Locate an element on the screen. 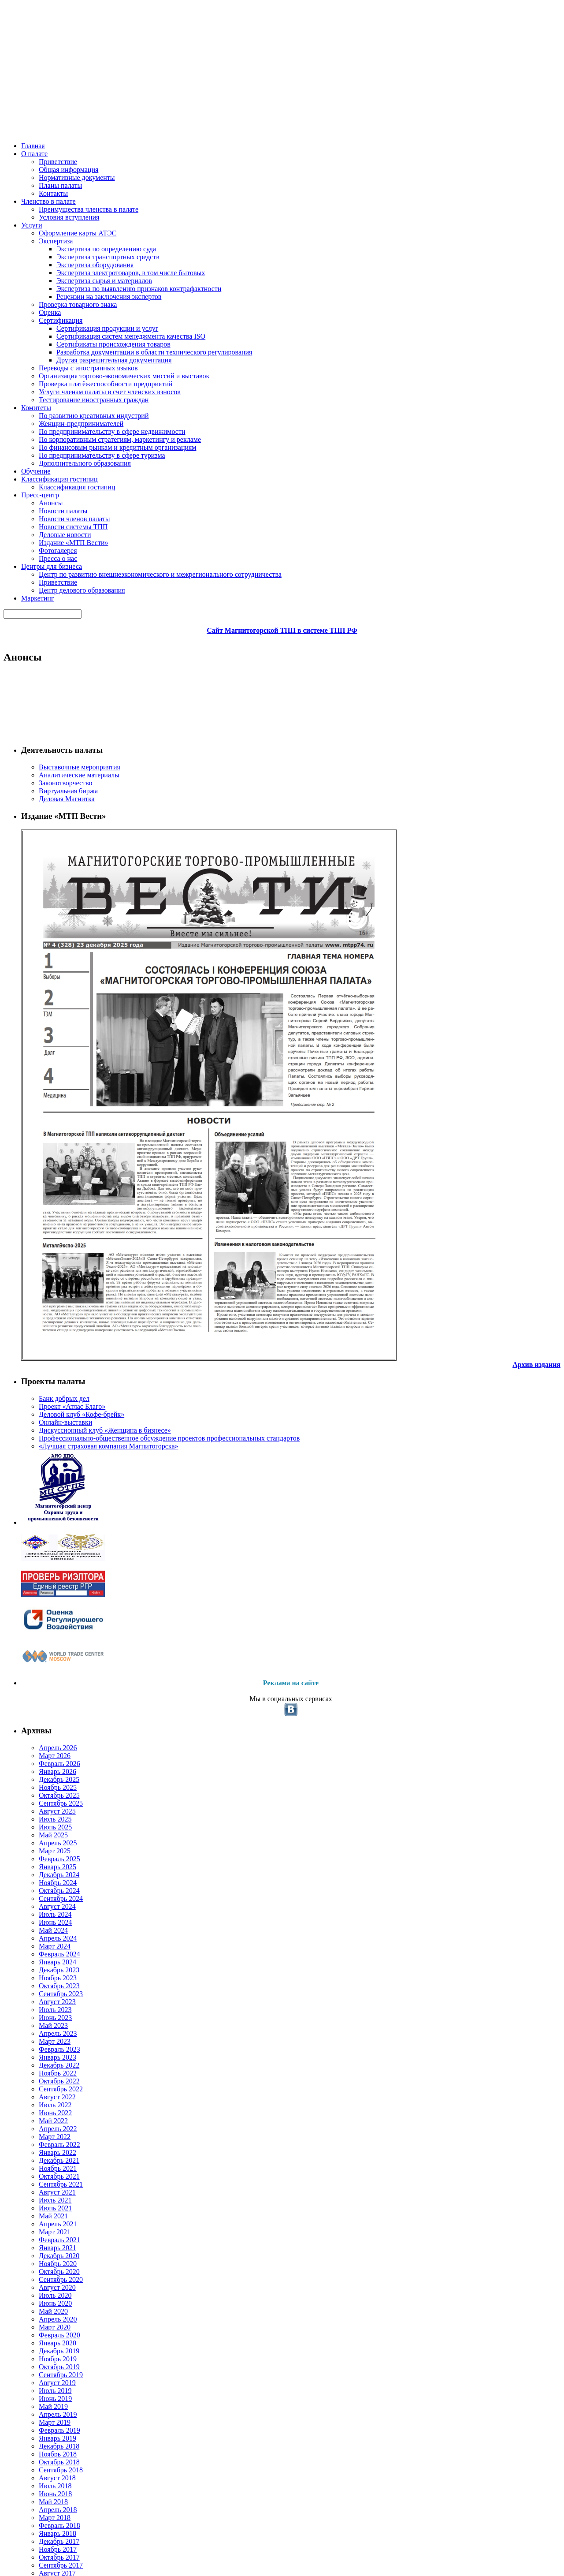 The height and width of the screenshot is (2576, 564). Ноябрь 2024 is located at coordinates (46, 1131).